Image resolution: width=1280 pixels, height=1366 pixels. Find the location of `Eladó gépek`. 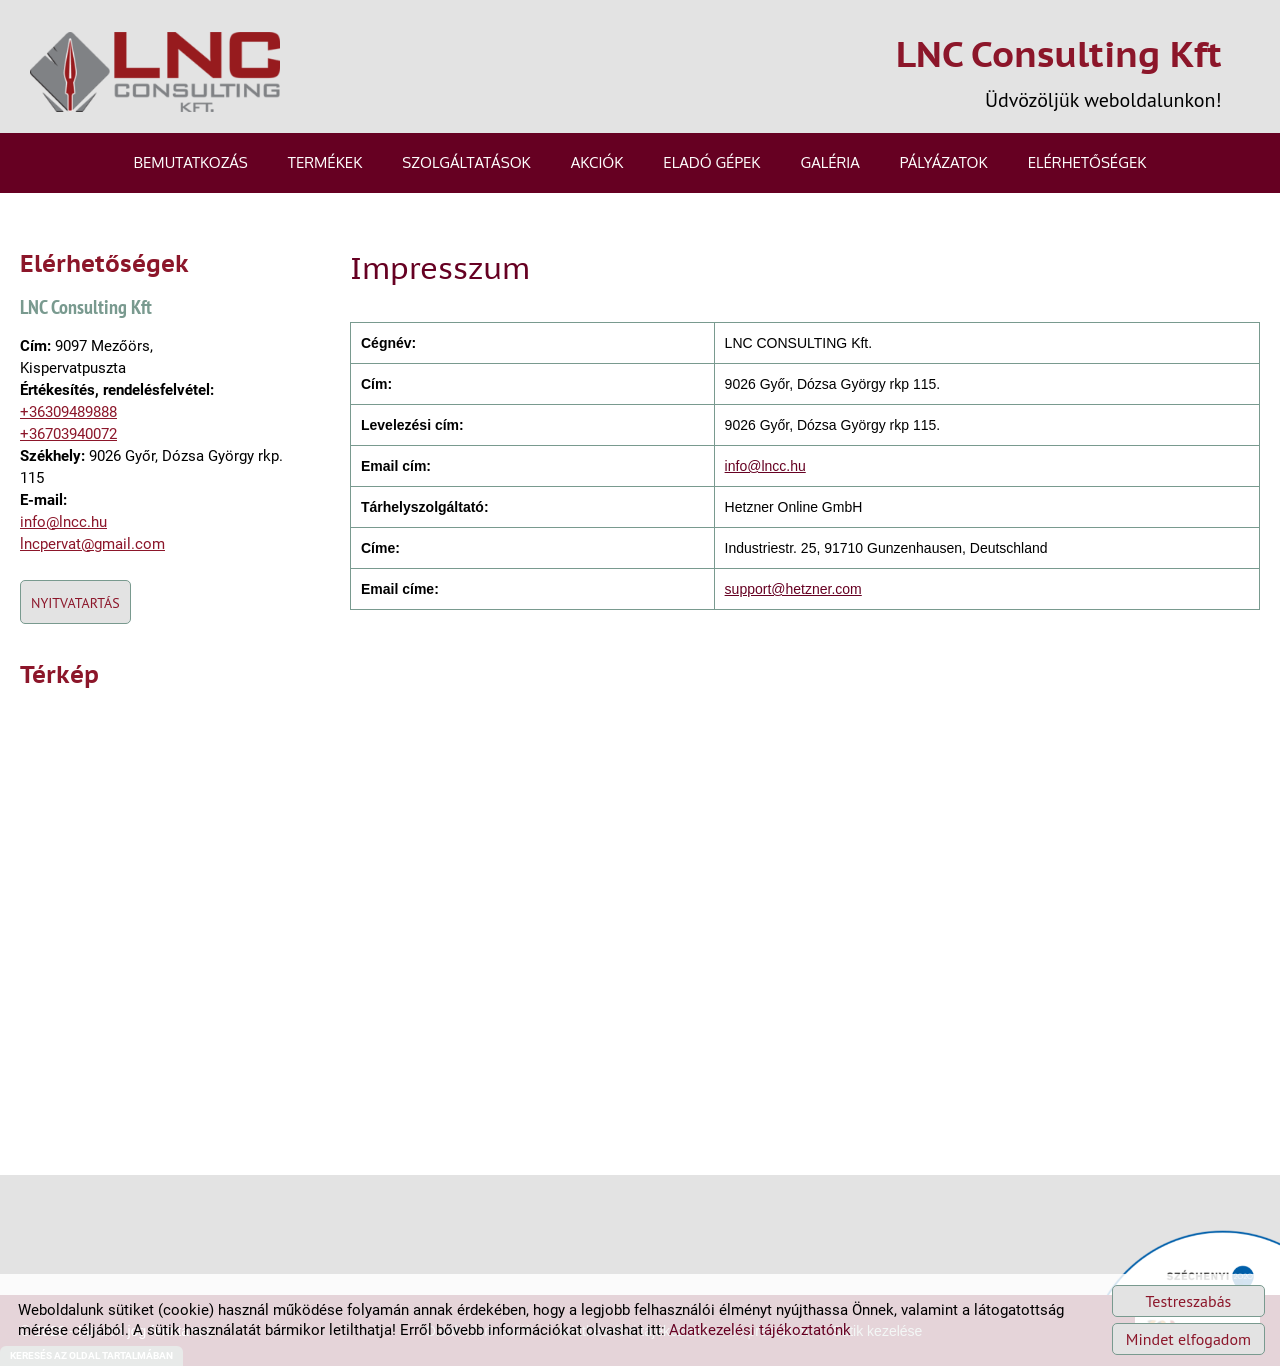

Eladó gépek is located at coordinates (711, 162).